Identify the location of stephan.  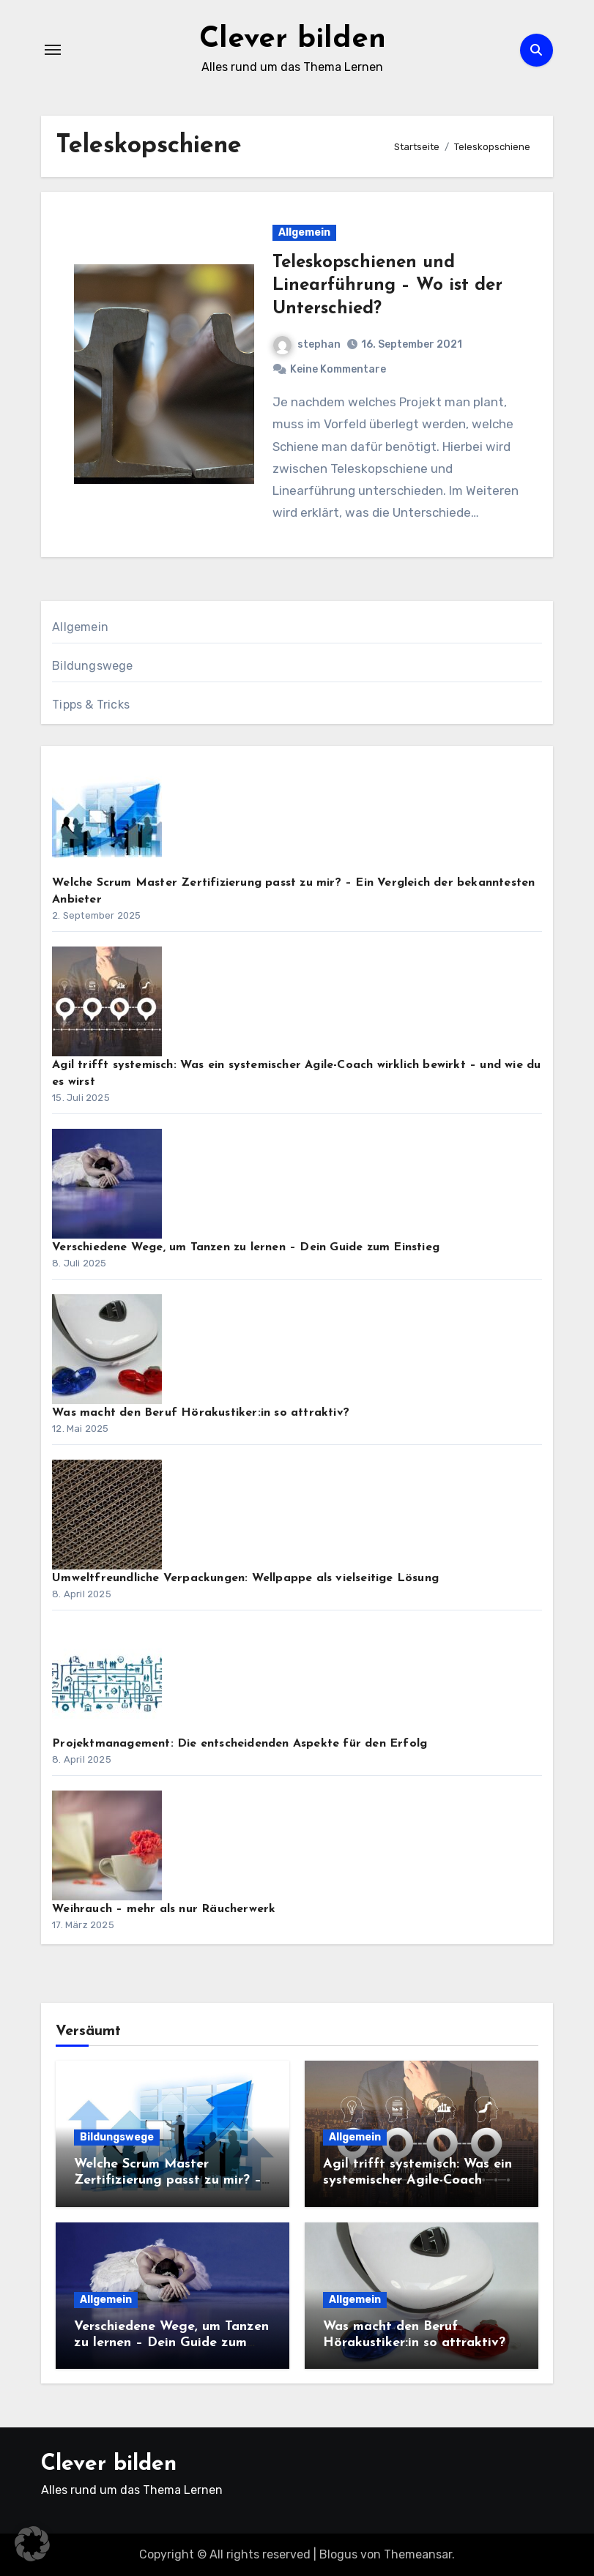
(307, 344).